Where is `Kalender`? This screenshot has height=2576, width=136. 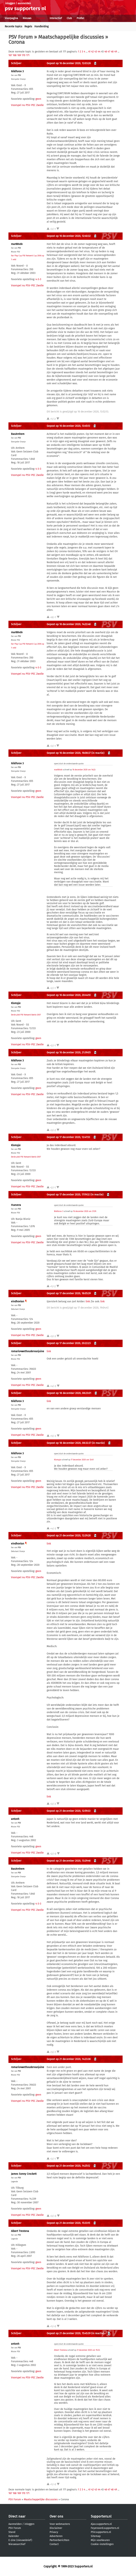
Kalender is located at coordinates (13, 2536).